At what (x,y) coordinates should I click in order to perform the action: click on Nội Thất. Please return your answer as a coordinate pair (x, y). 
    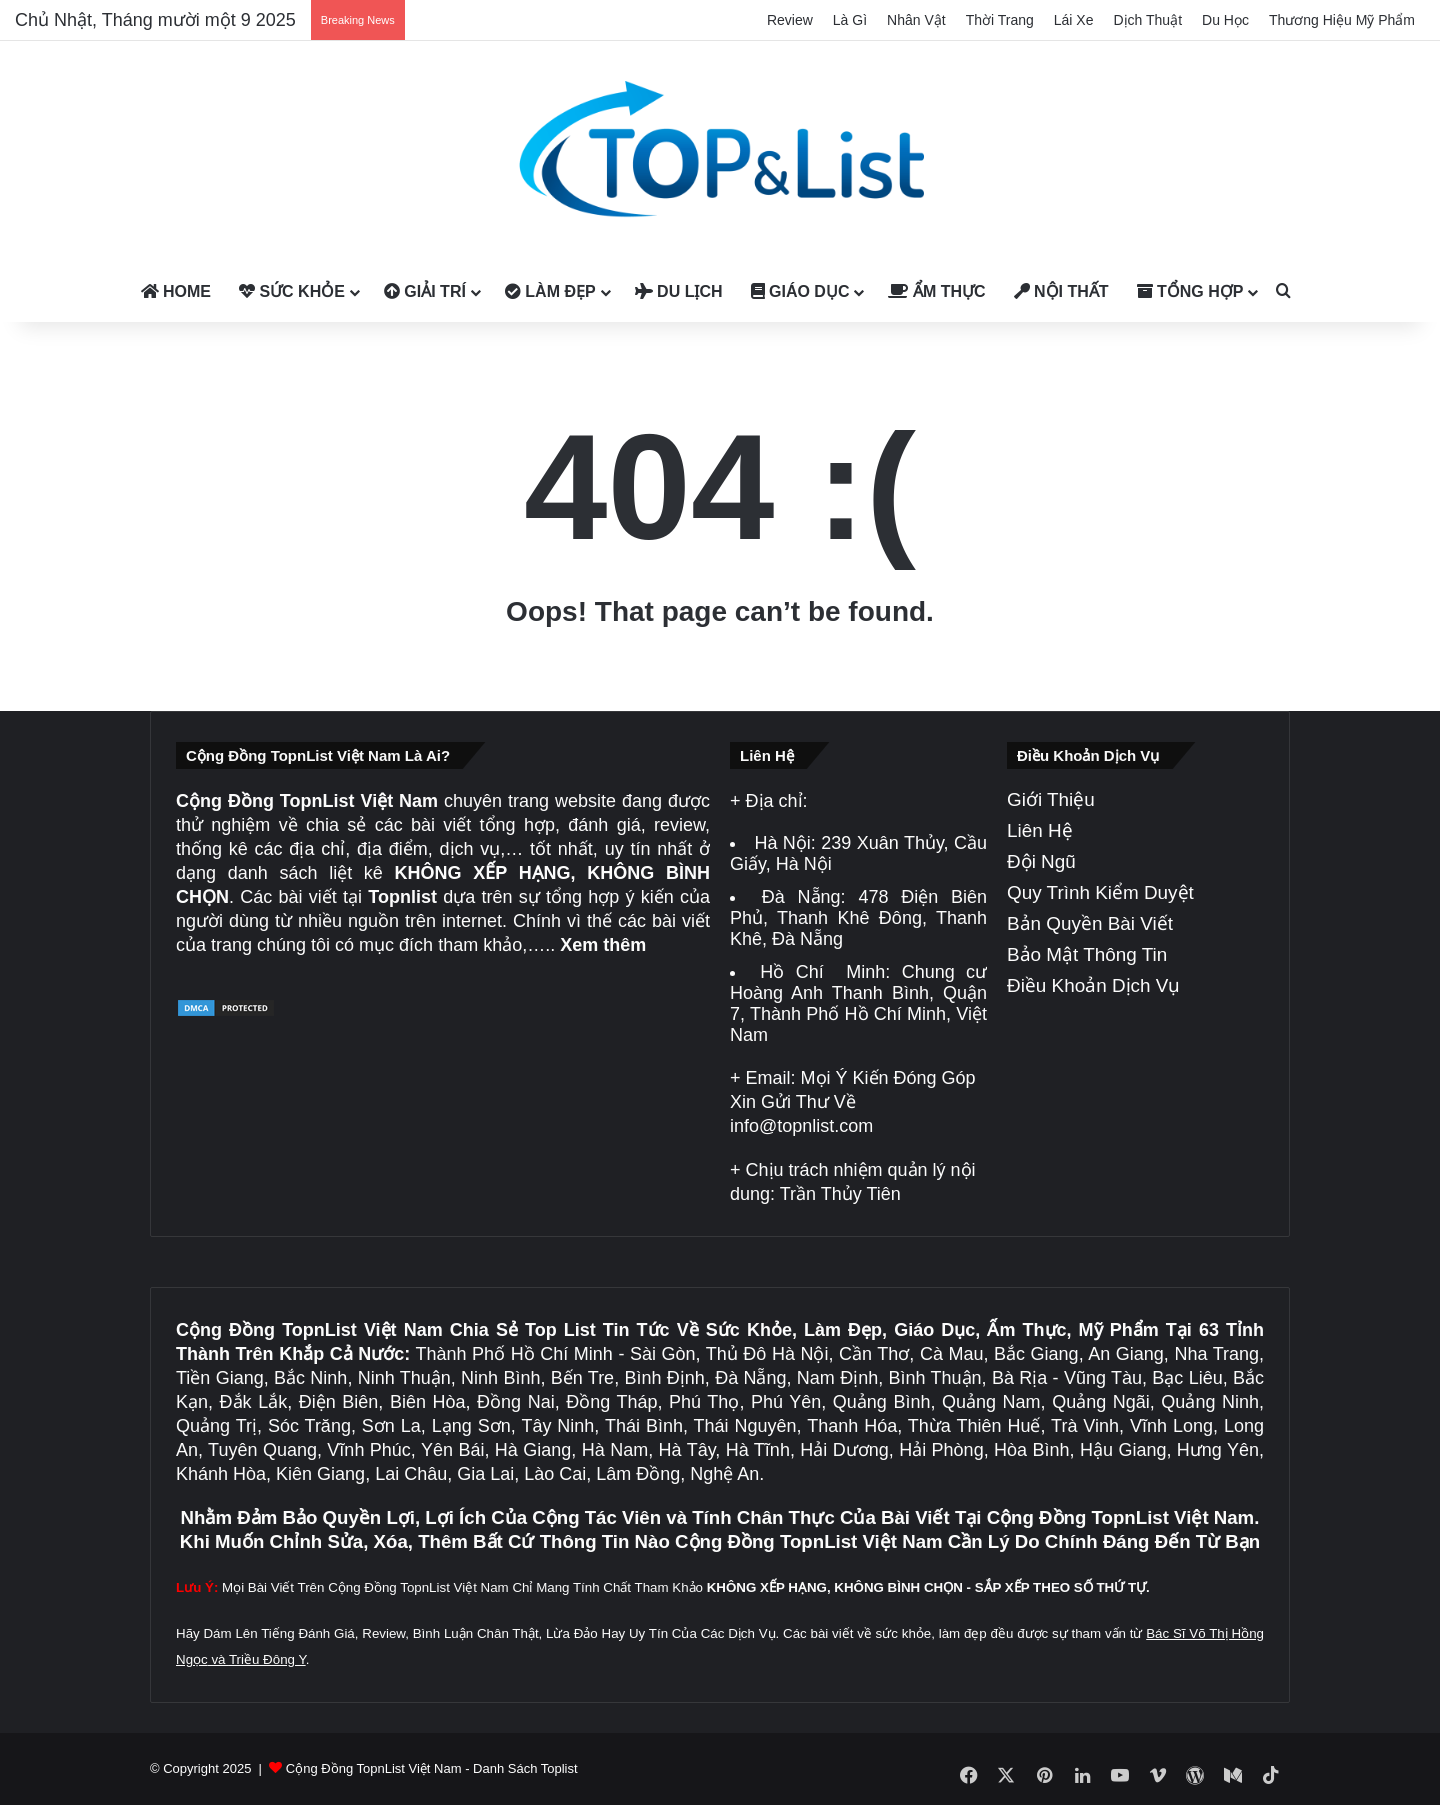
    Looking at the image, I should click on (1061, 291).